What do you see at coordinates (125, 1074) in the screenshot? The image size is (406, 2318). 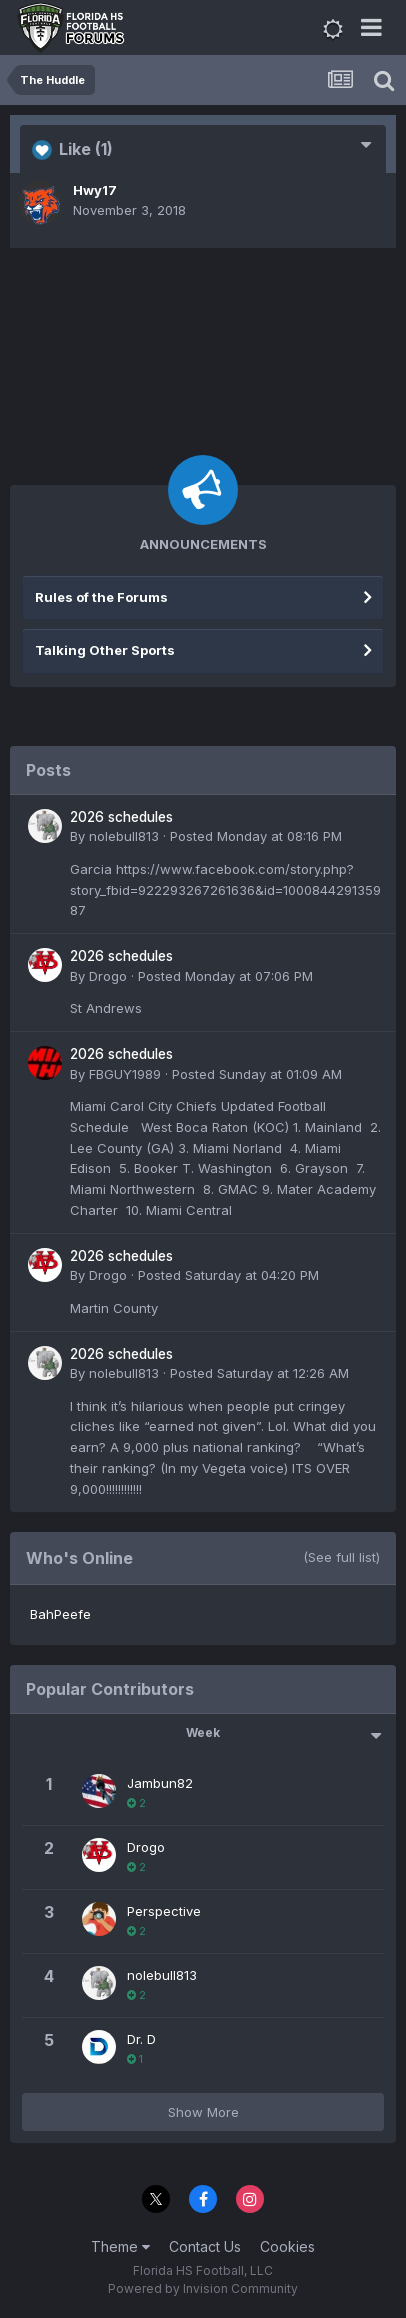 I see `FBGUY1989` at bounding box center [125, 1074].